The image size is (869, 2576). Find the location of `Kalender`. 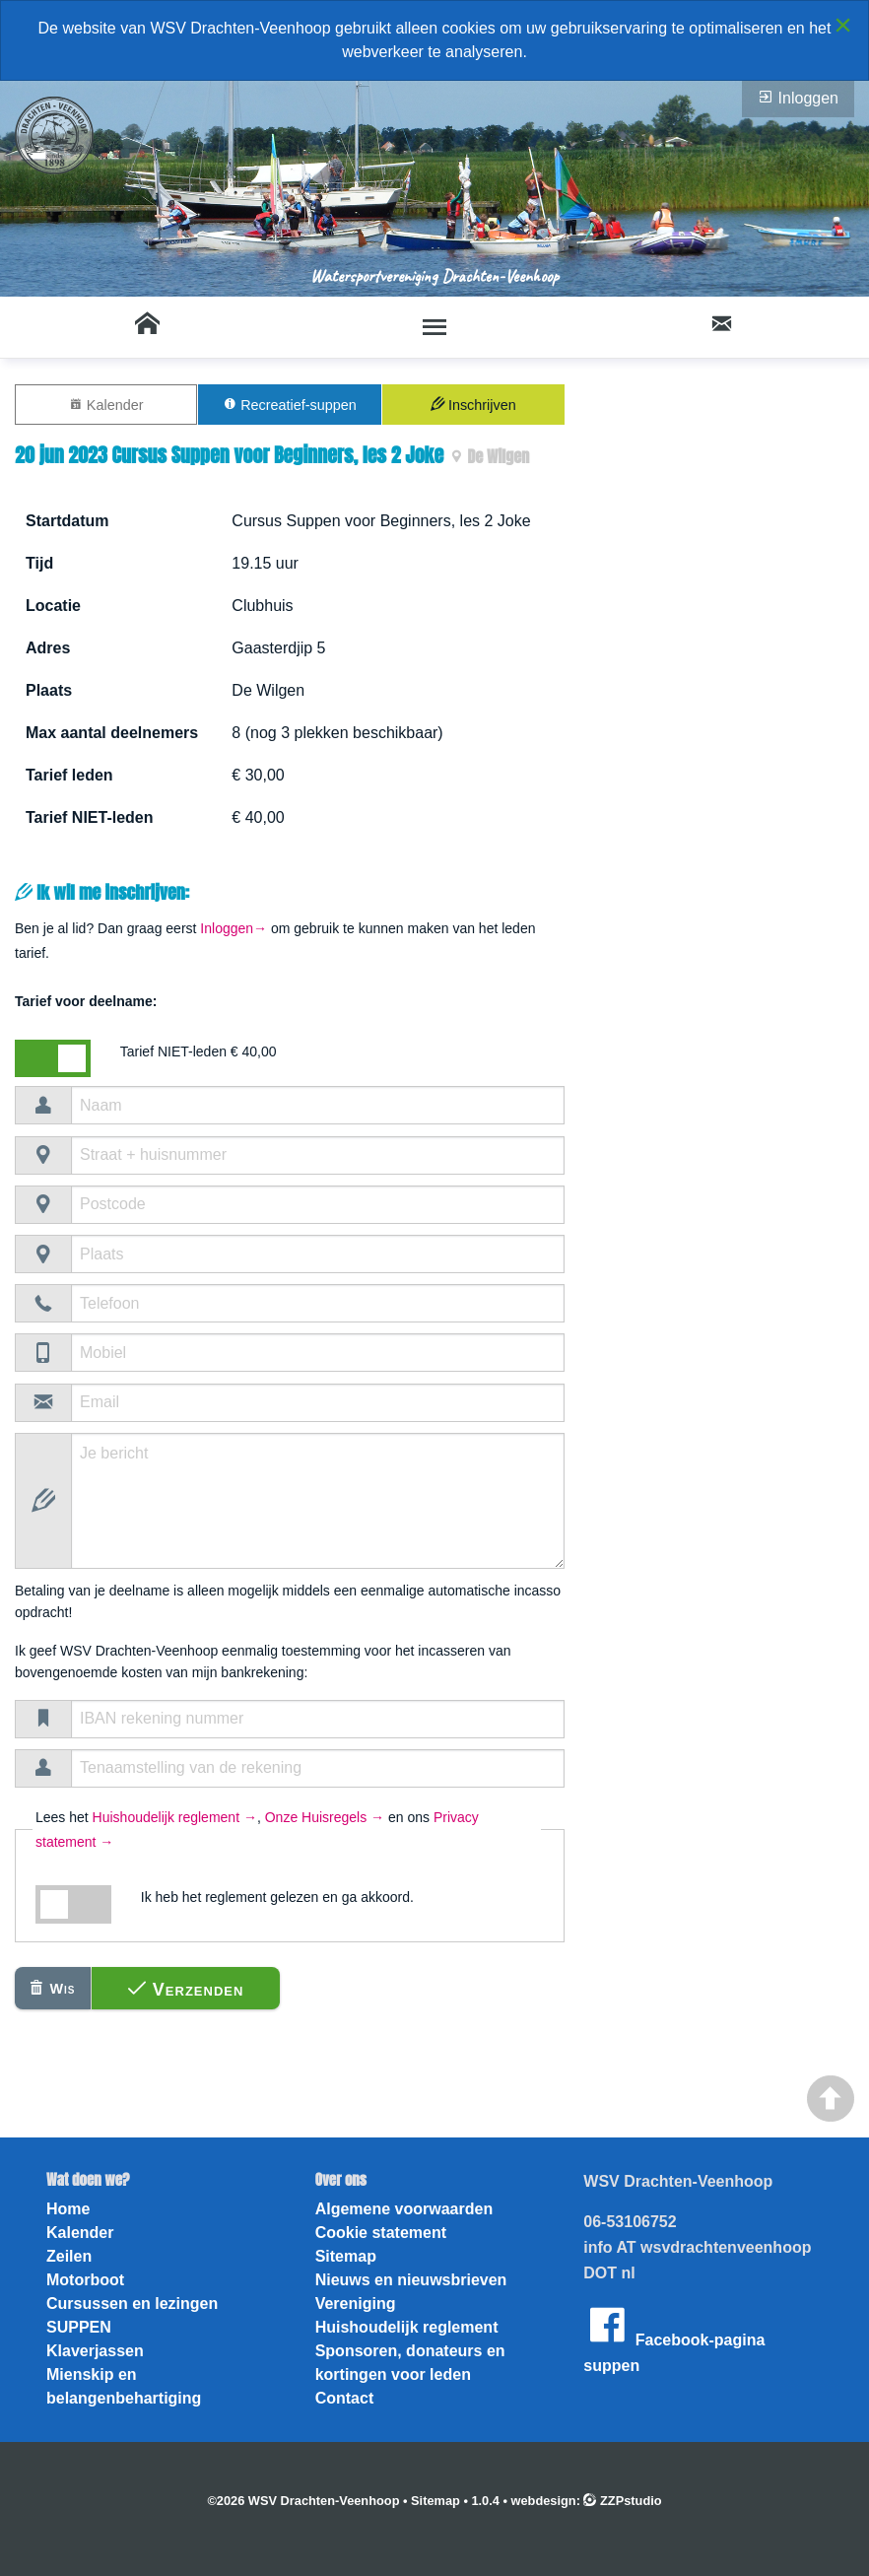

Kalender is located at coordinates (106, 404).